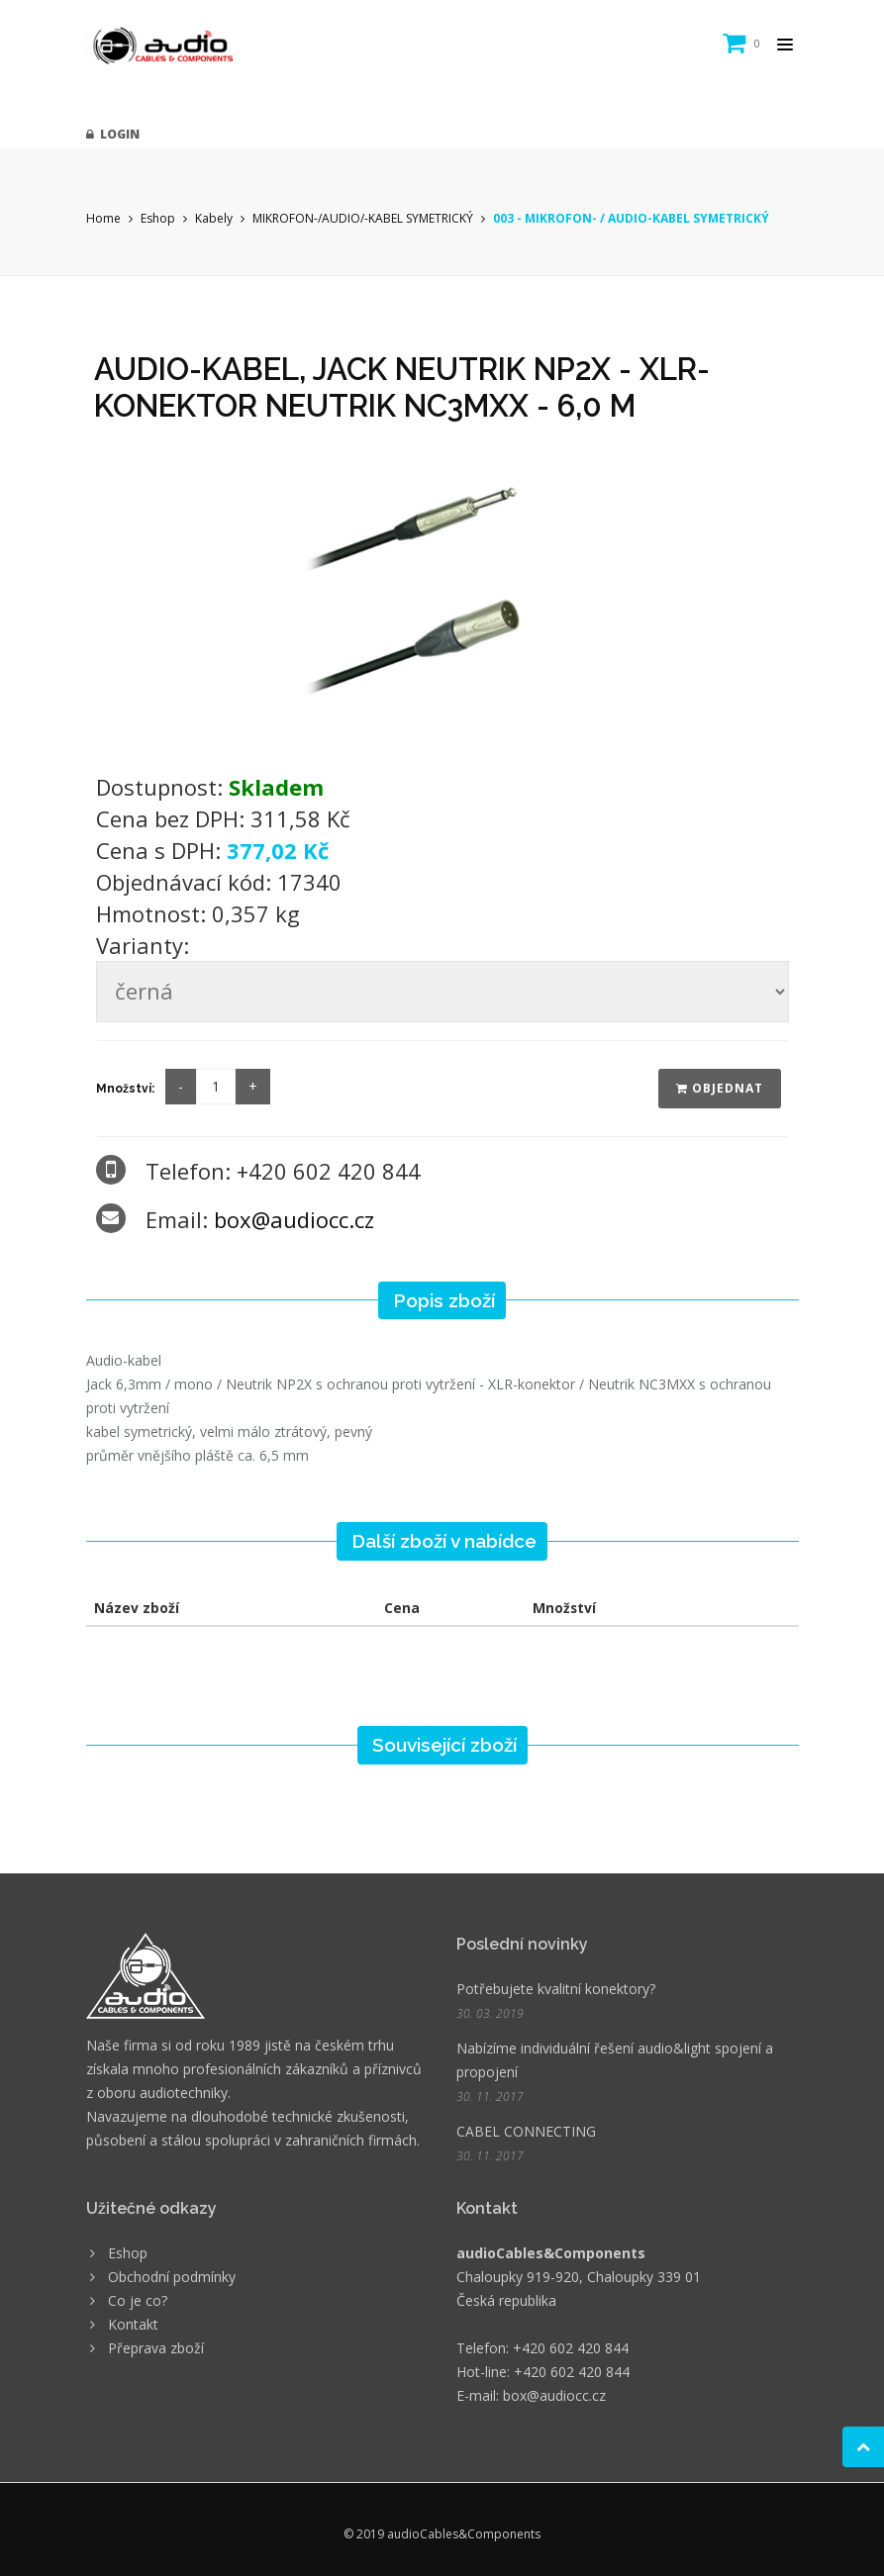  What do you see at coordinates (103, 218) in the screenshot?
I see `Home` at bounding box center [103, 218].